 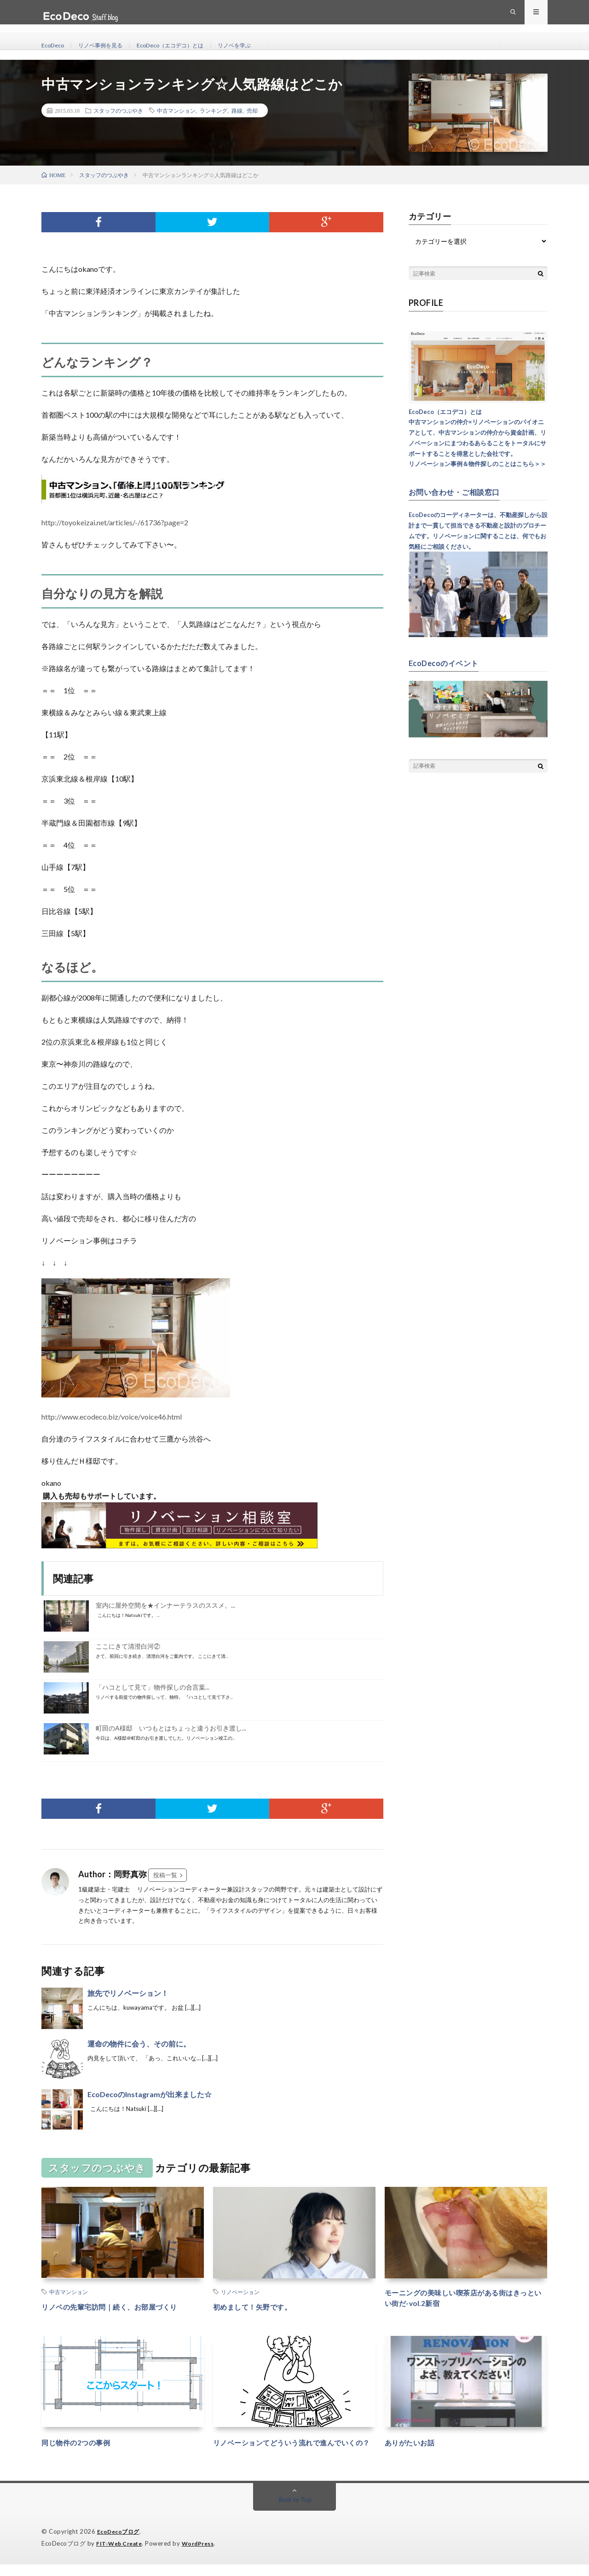 I want to click on Back to Top, so click(x=294, y=2511).